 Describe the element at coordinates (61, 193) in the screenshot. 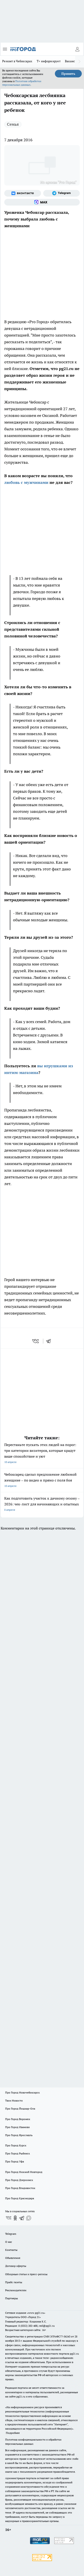

I see `[Телеграм-канал]` at that location.